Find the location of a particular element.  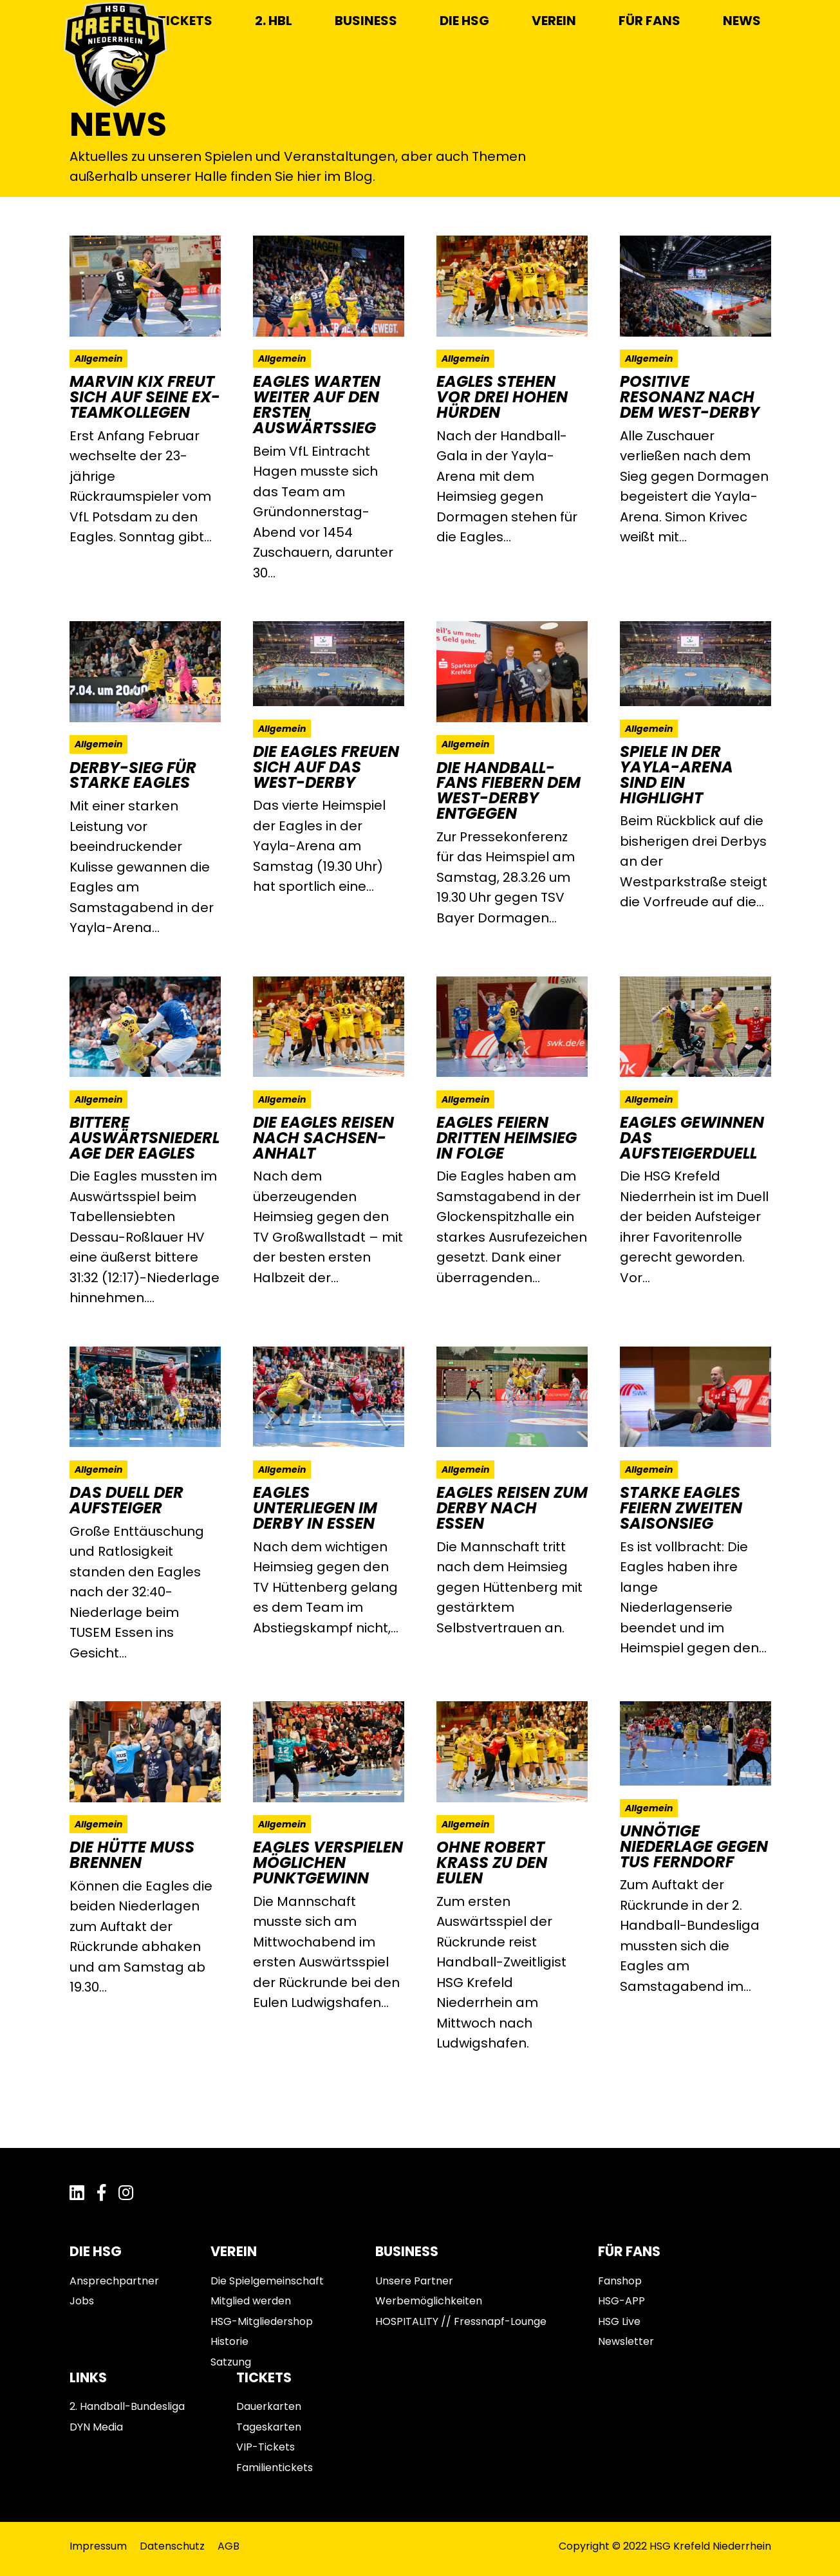

HSG-APP is located at coordinates (621, 2300).